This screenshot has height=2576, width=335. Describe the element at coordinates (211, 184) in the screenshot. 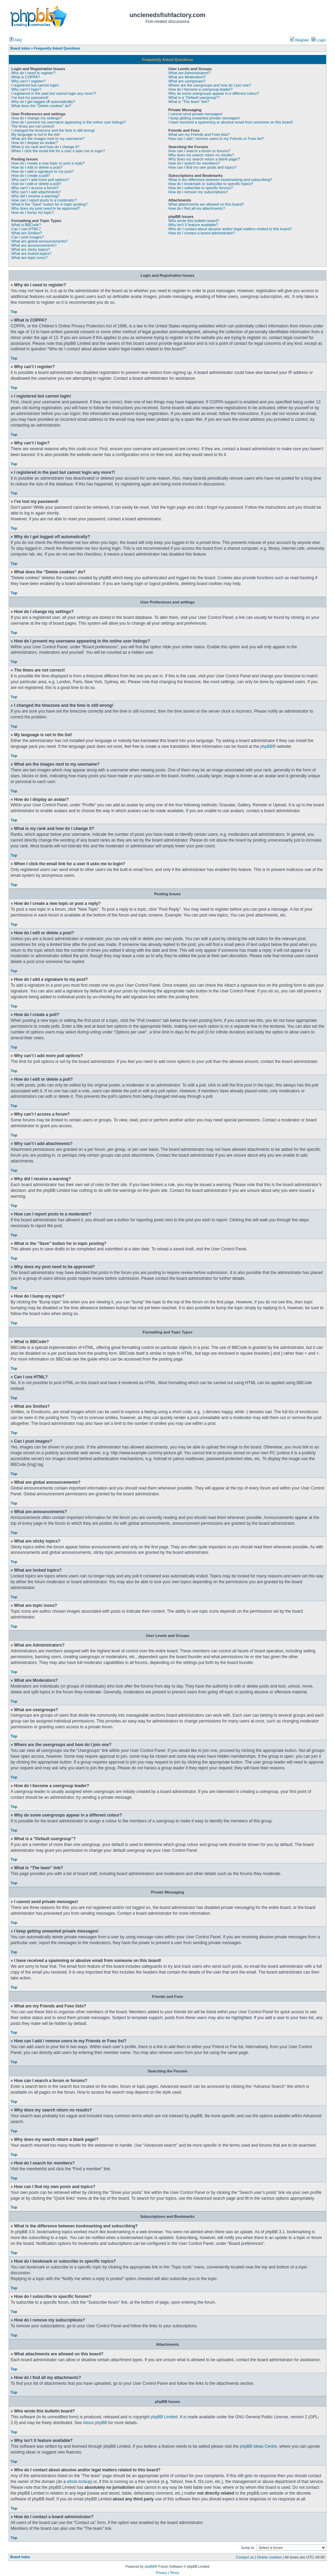

I see `How do I bookmark or subscribe to specific topics?` at that location.